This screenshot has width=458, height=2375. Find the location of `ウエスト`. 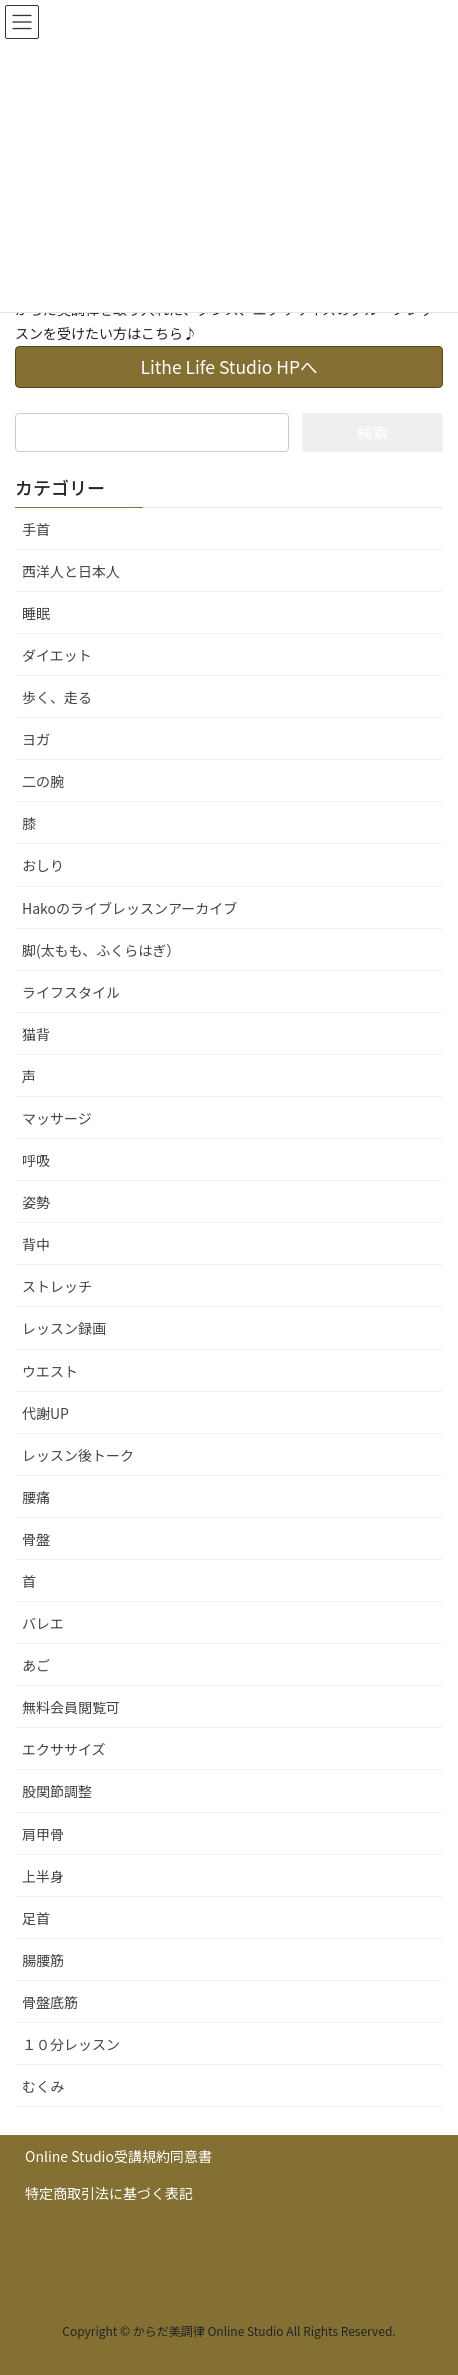

ウエスト is located at coordinates (50, 1371).